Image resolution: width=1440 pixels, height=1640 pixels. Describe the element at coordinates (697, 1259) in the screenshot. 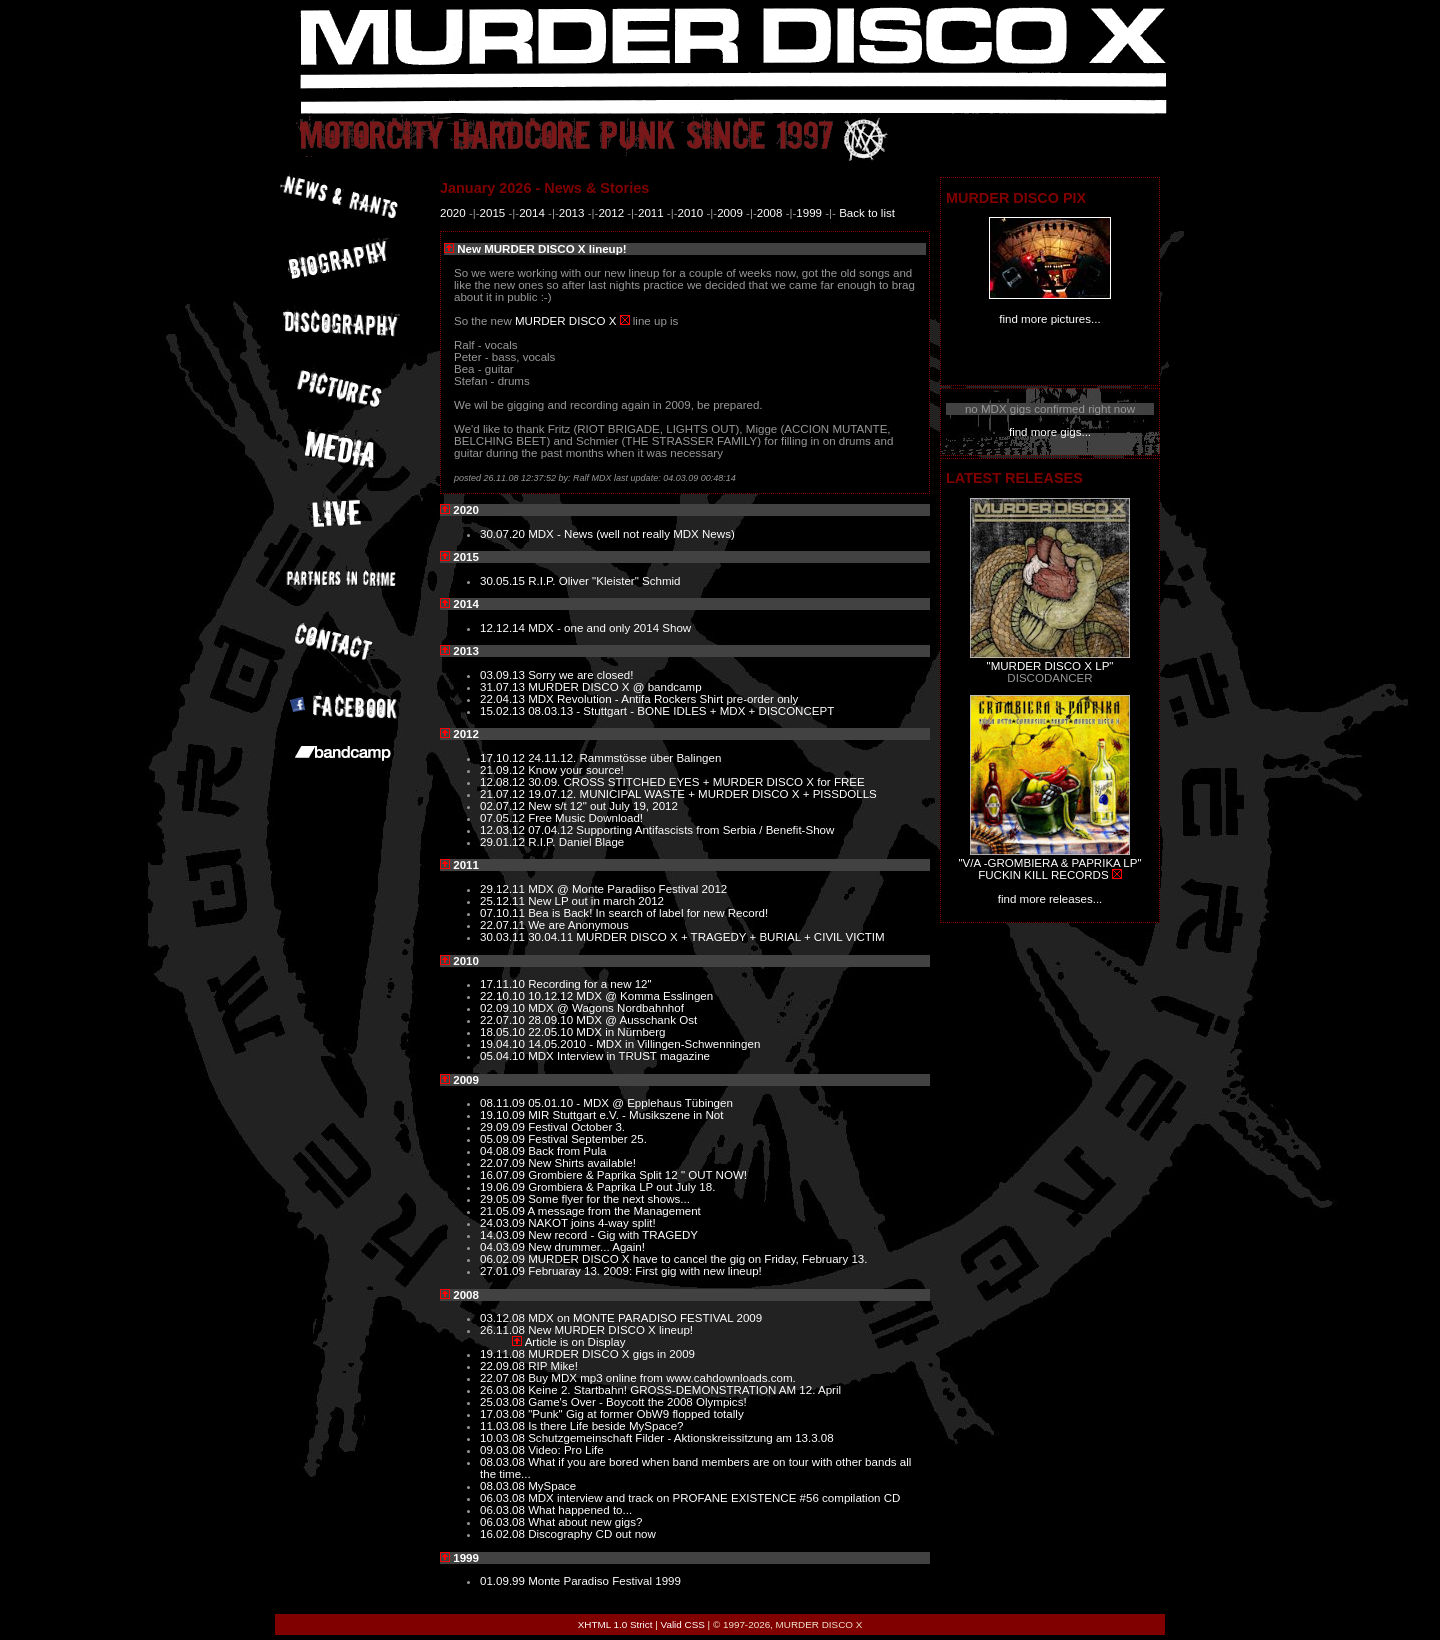

I see `MURDER DISCO X have to cancel the gig on Friday, February 13.` at that location.